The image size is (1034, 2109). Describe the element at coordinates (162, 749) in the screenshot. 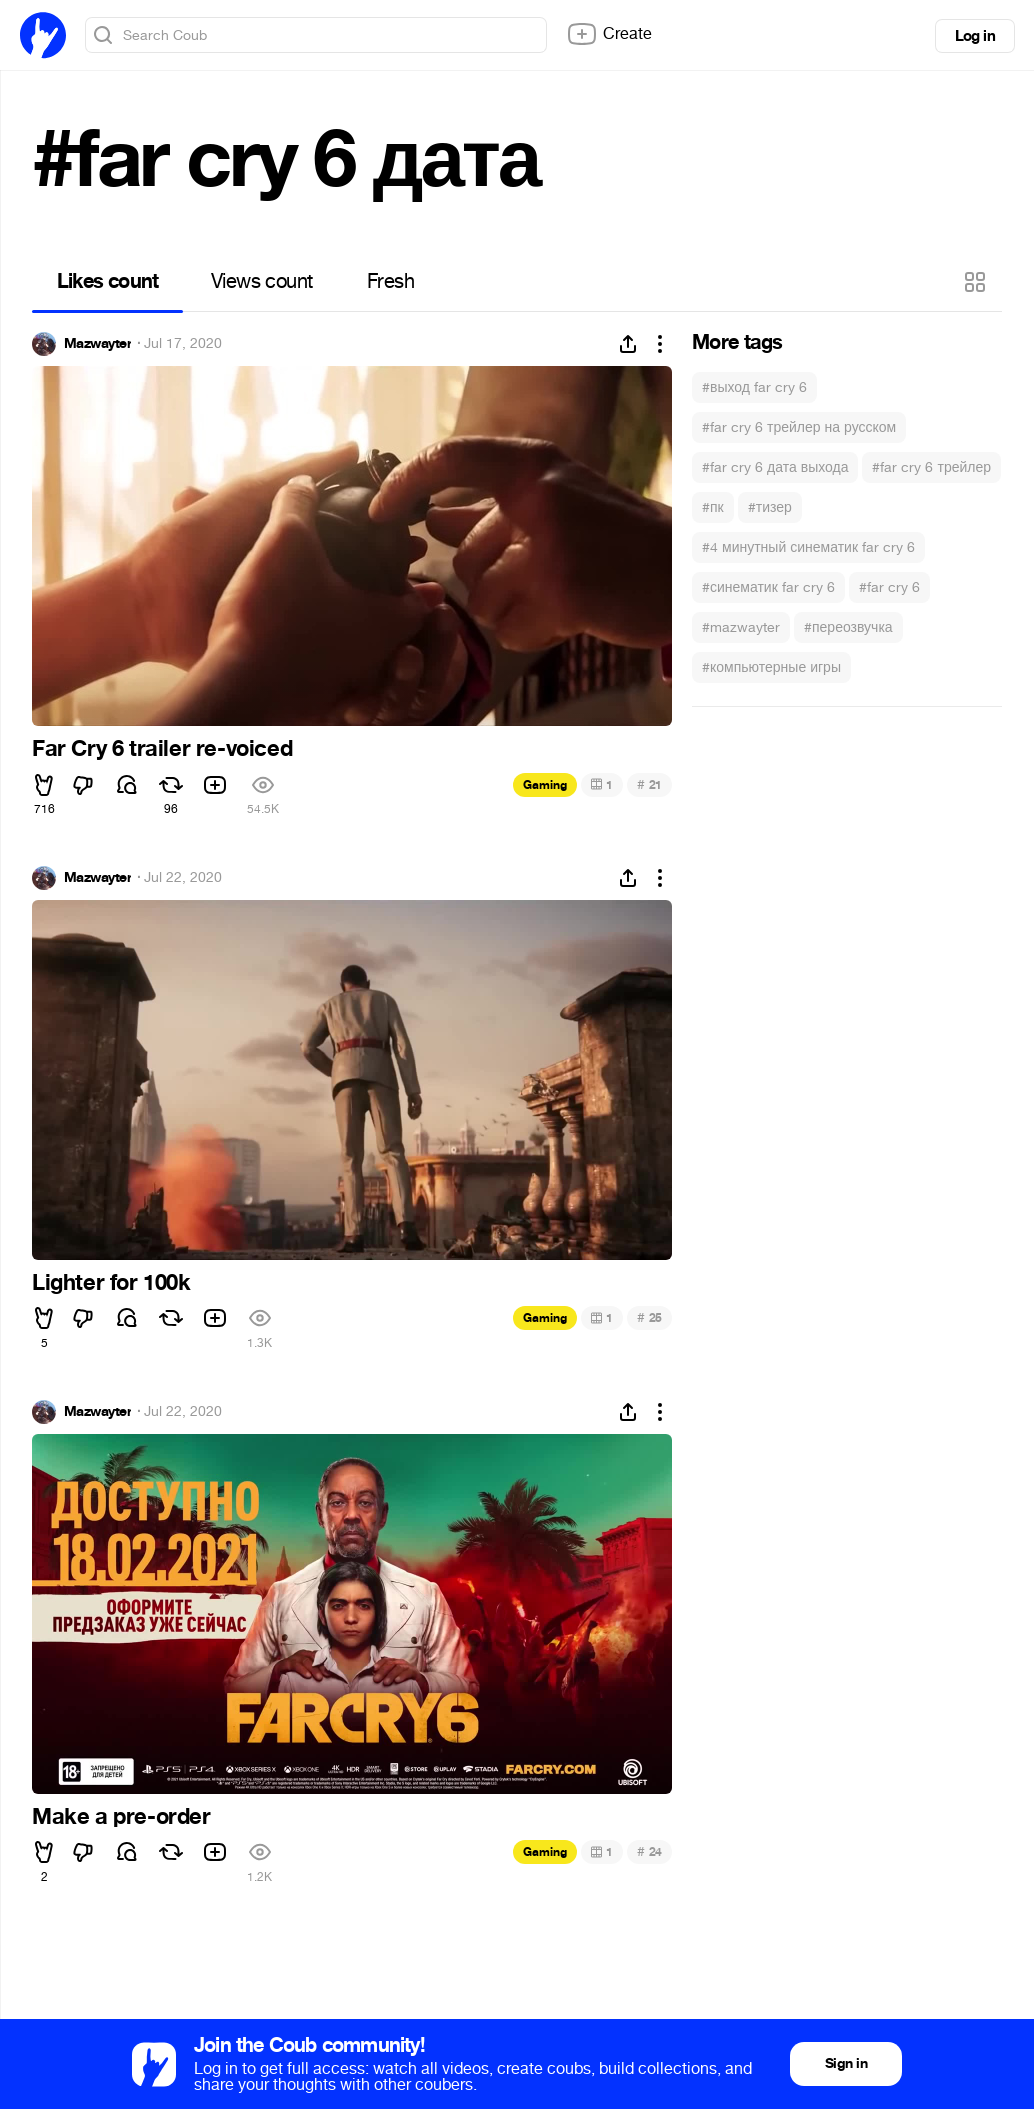

I see `Far Cry 6 trailer re-voiced` at that location.